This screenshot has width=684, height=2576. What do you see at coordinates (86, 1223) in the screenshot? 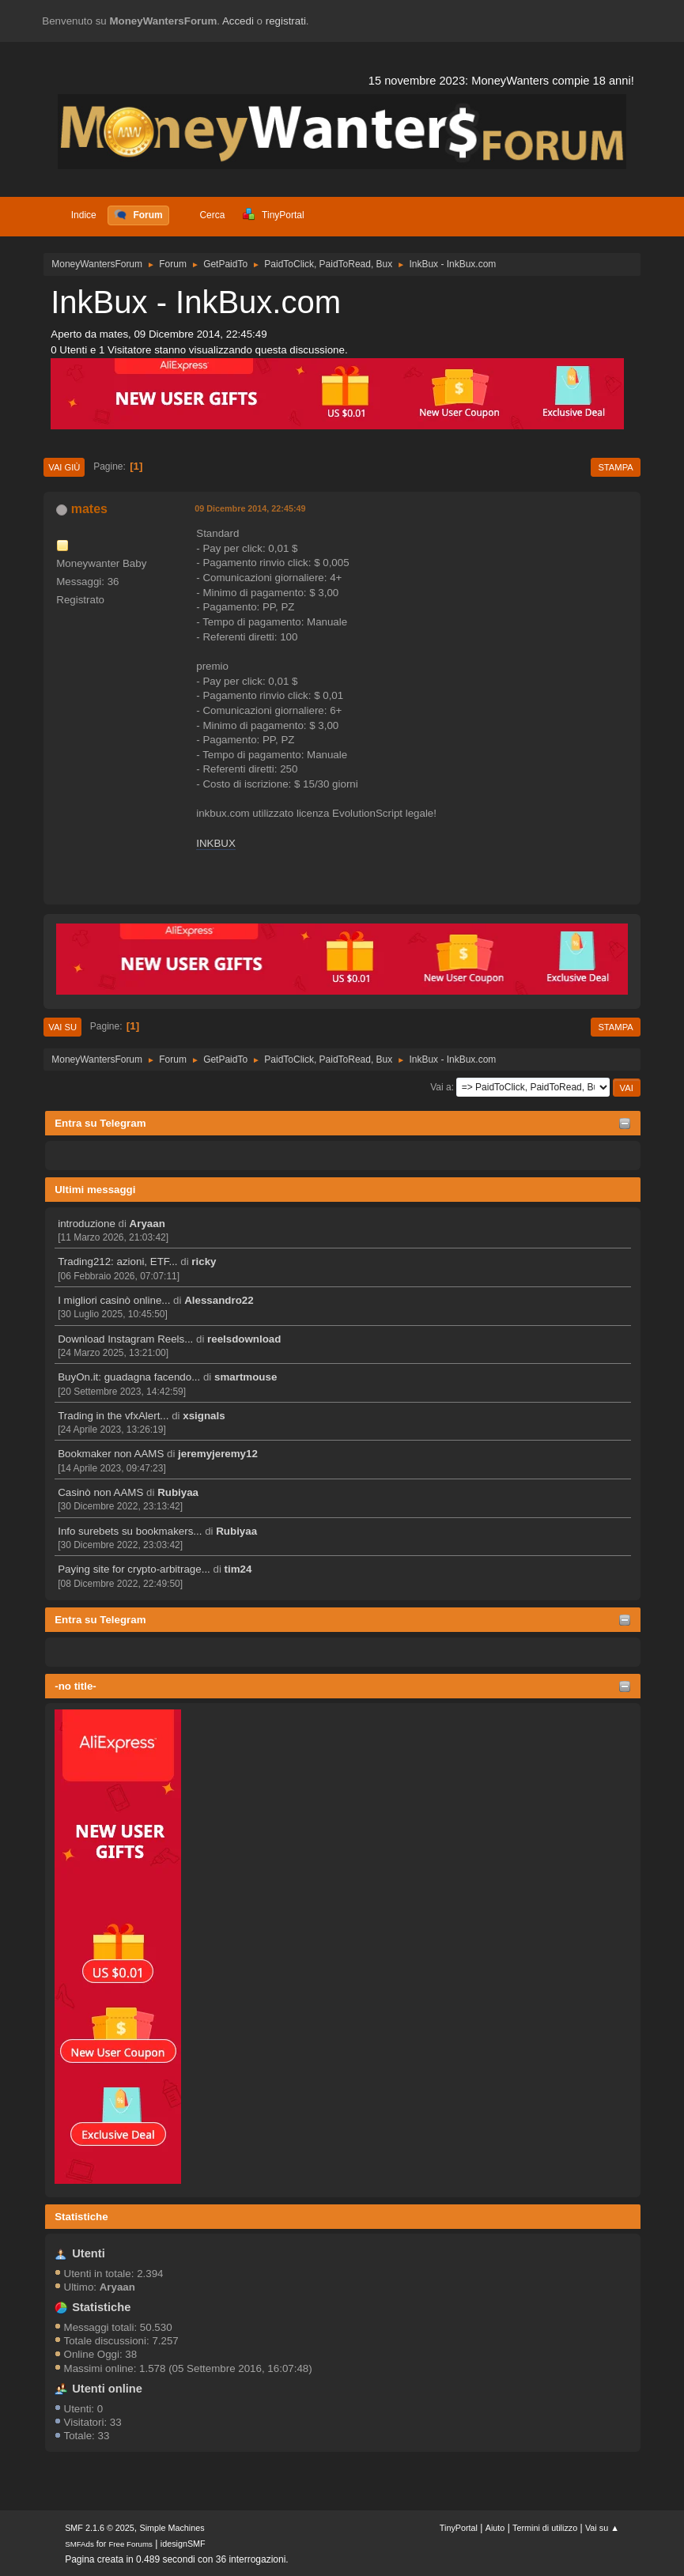
I see `introduzione` at bounding box center [86, 1223].